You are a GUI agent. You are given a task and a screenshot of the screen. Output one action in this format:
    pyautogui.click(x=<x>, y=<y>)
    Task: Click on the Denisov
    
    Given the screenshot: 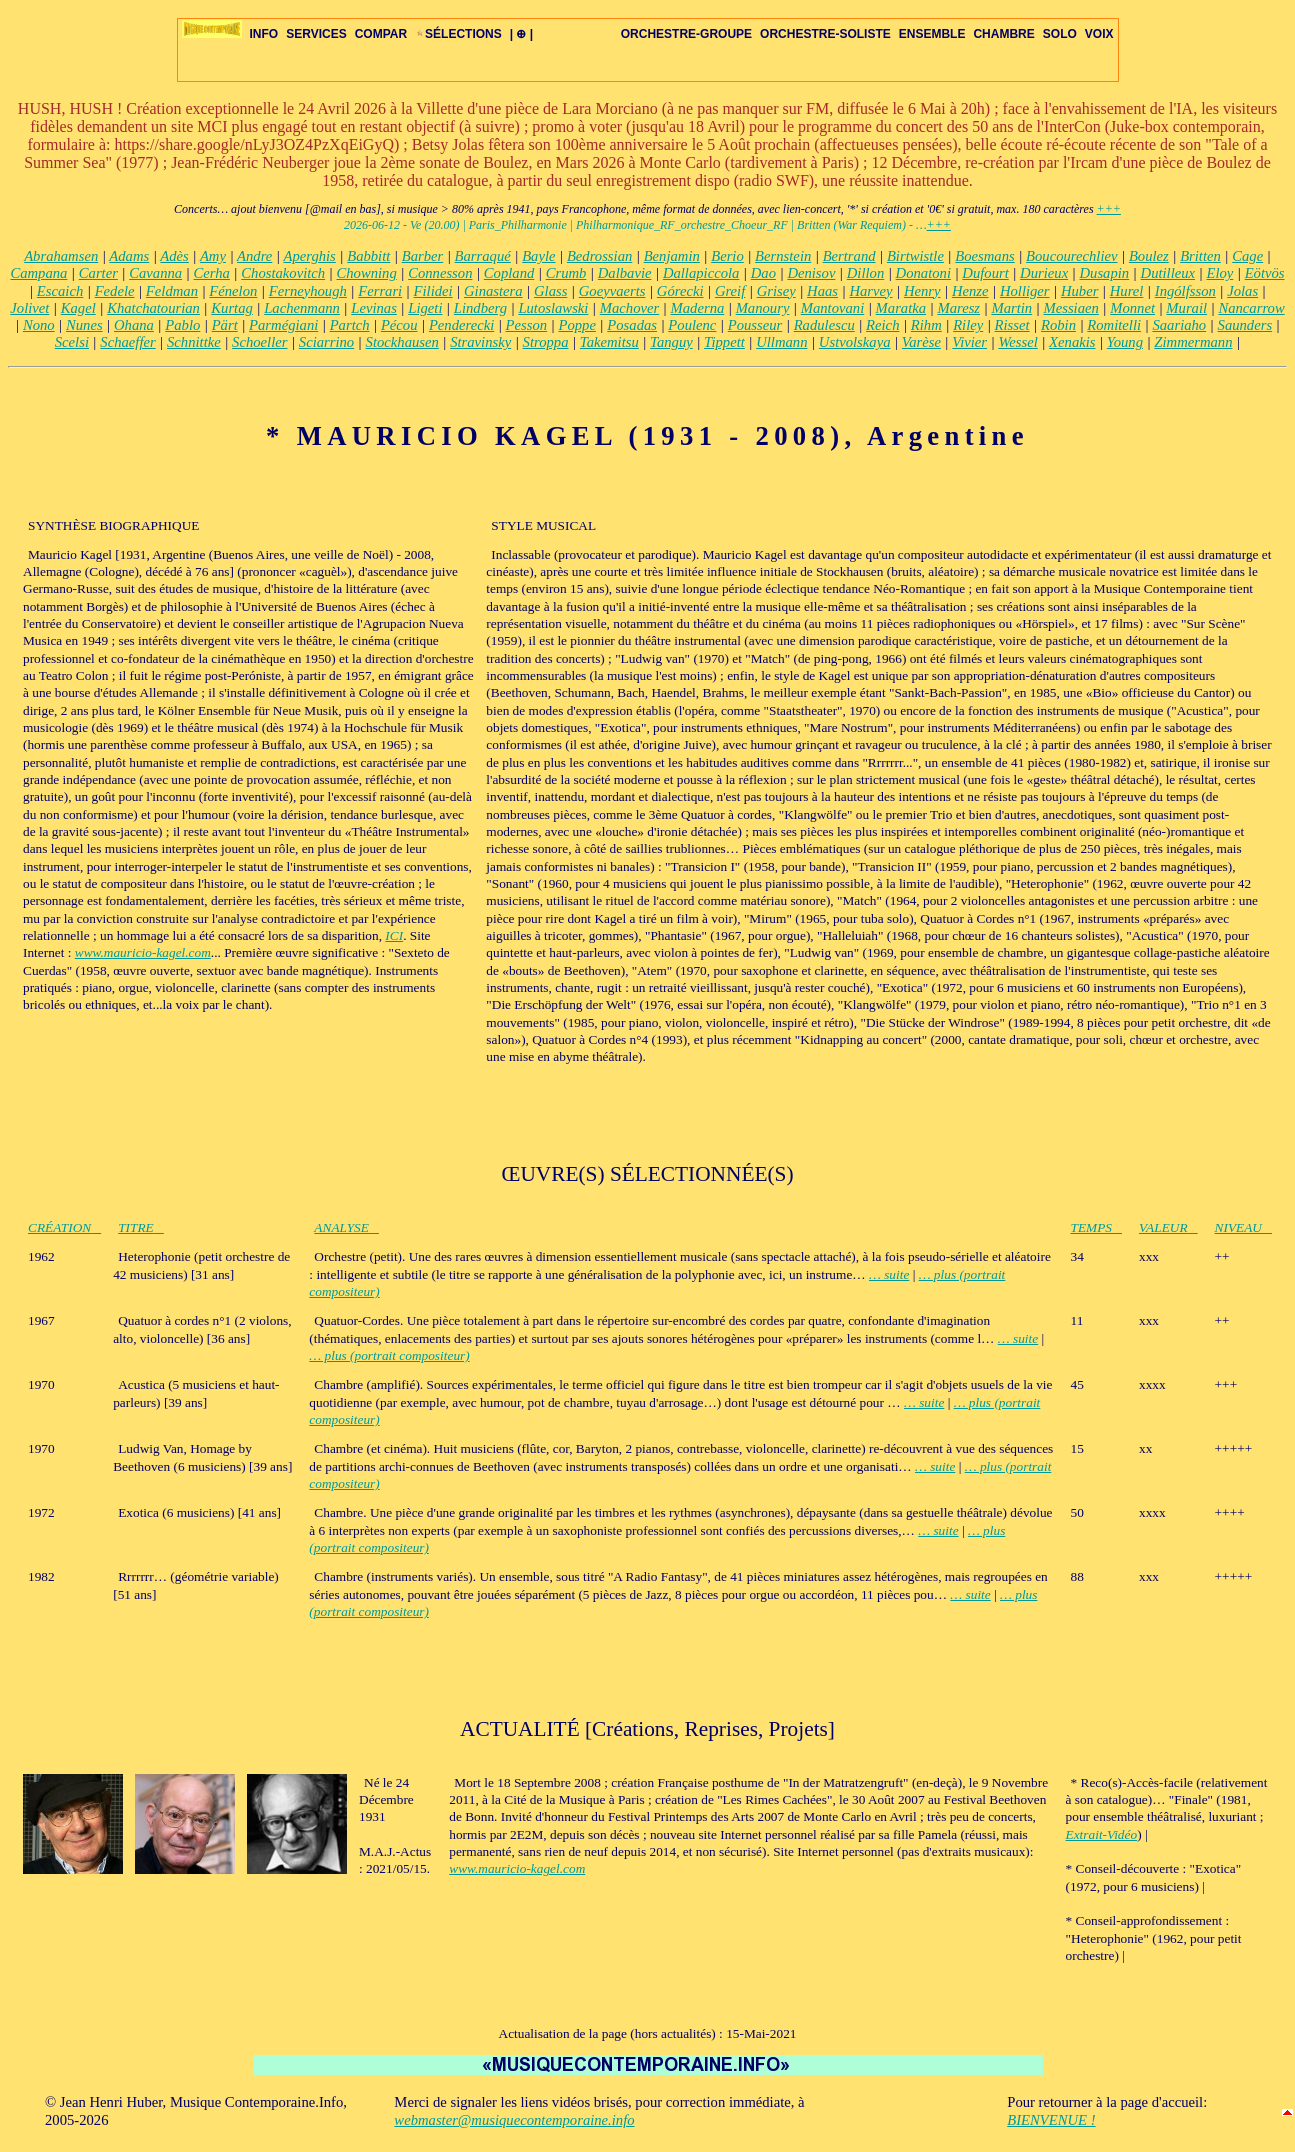 What is the action you would take?
    pyautogui.click(x=811, y=273)
    